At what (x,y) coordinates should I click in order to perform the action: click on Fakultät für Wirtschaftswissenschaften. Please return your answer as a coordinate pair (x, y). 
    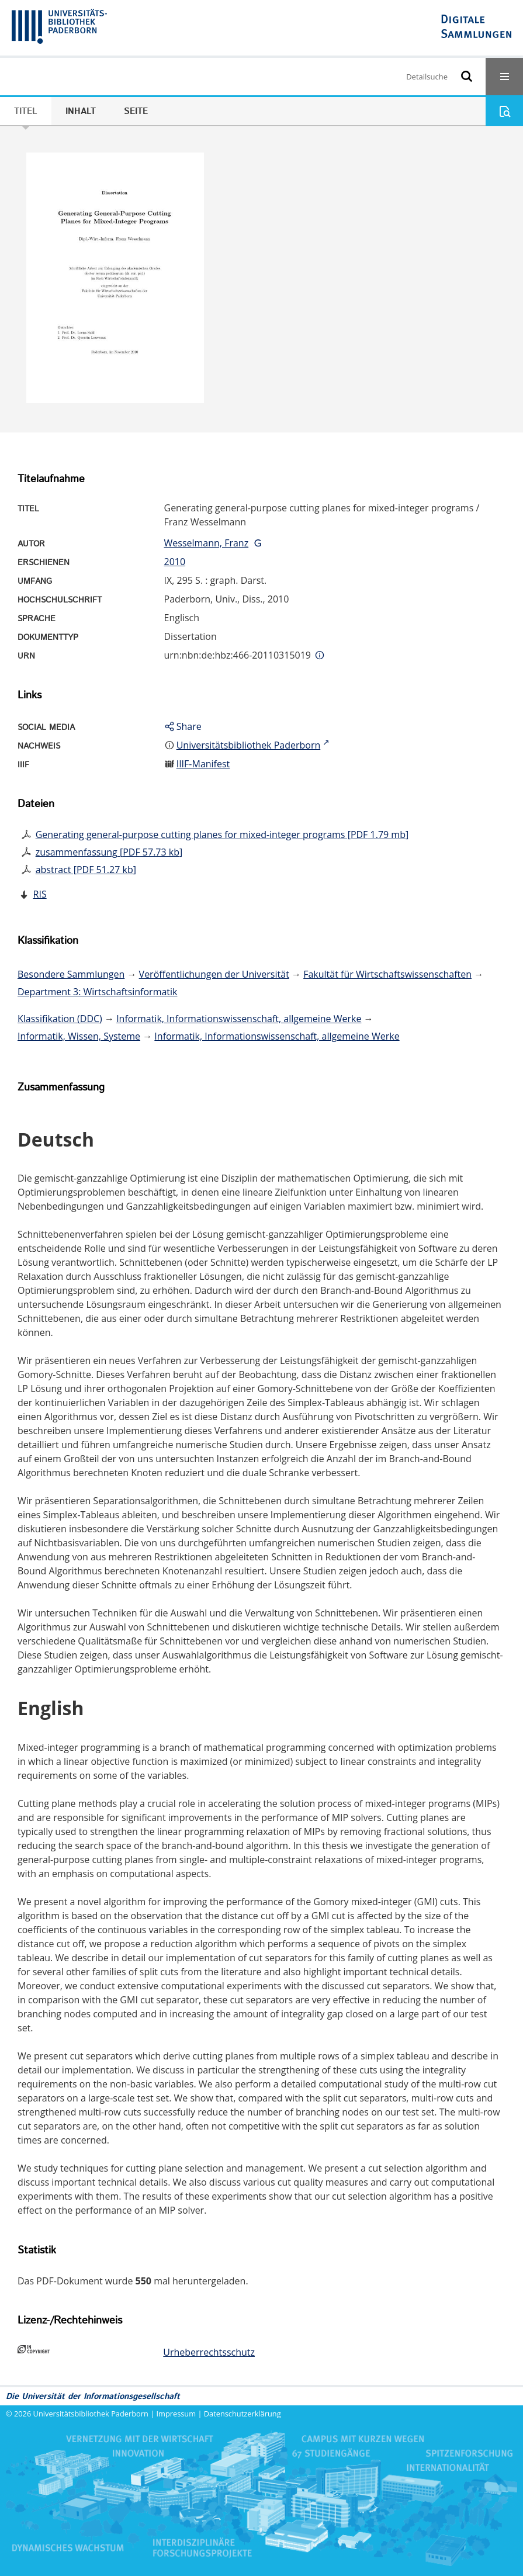
    Looking at the image, I should click on (387, 974).